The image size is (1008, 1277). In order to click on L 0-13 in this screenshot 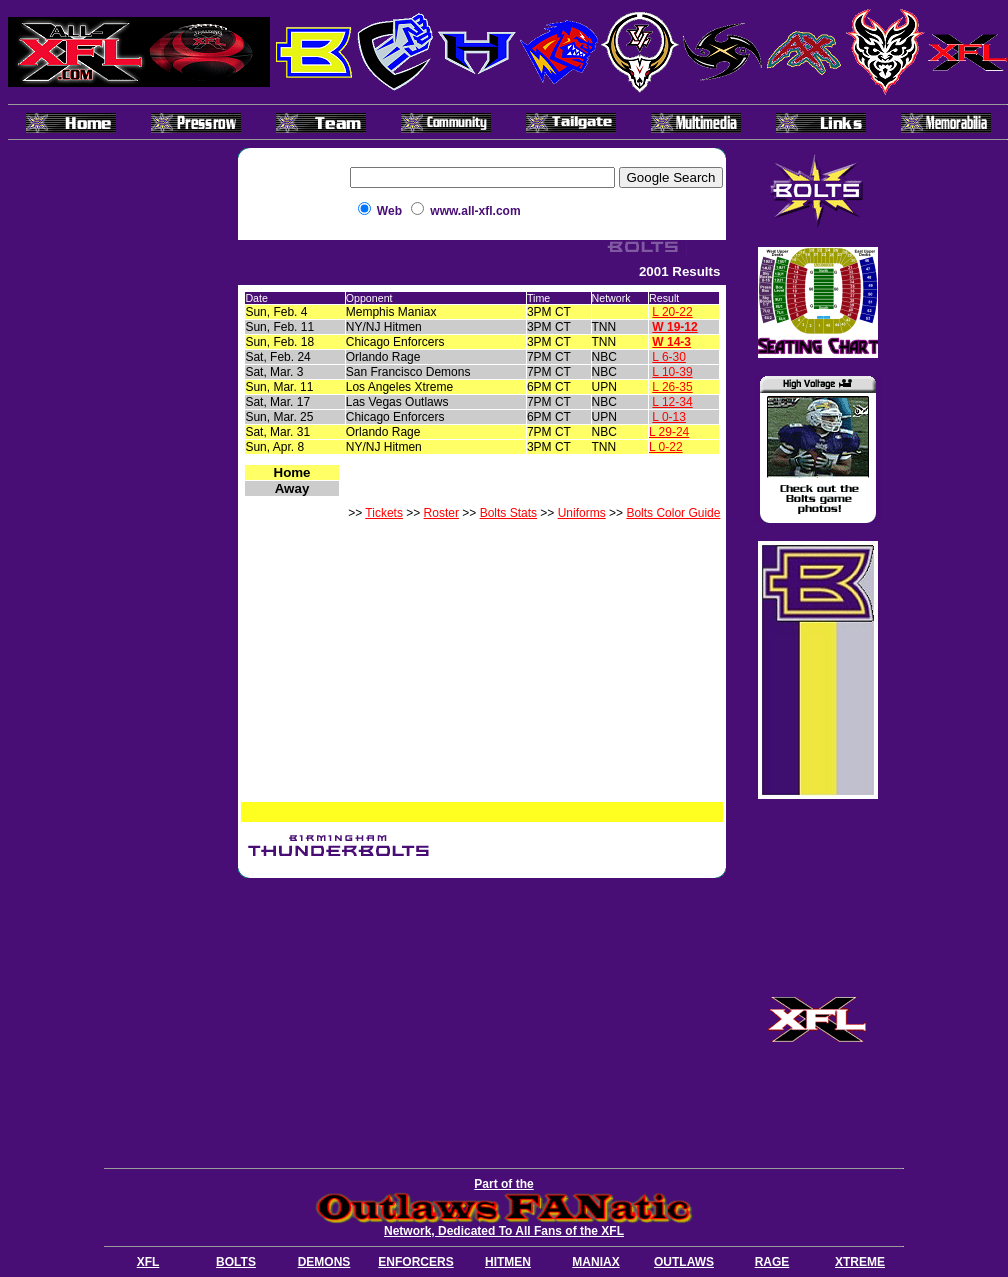, I will do `click(669, 417)`.